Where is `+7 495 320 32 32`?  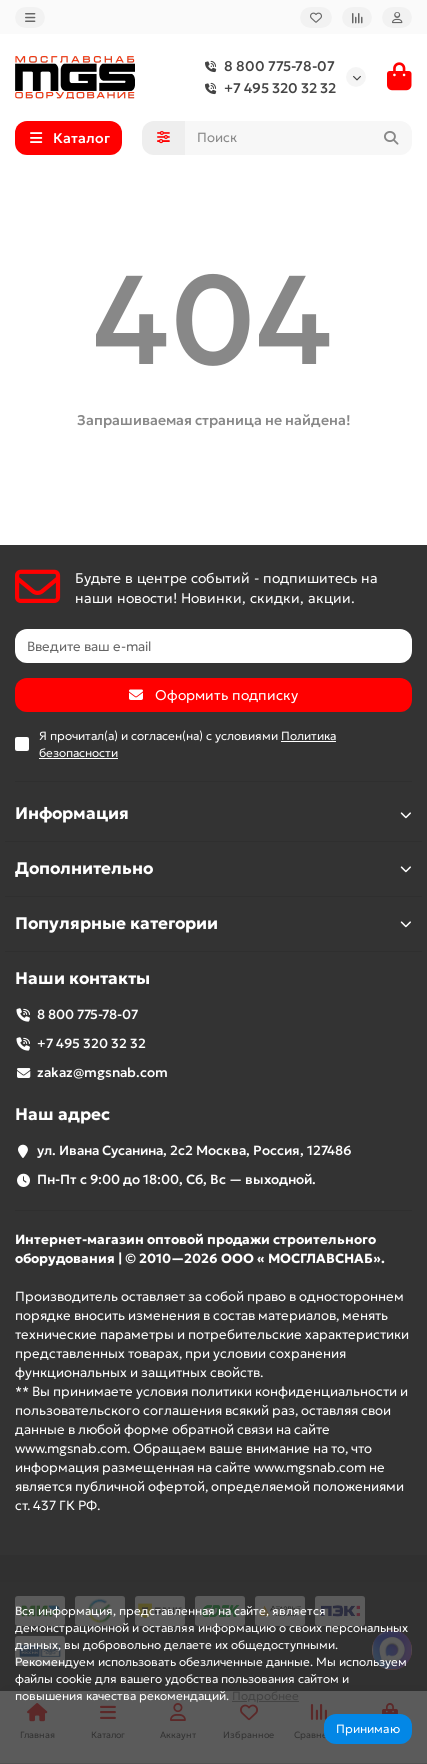
+7 495 320 32 32 is located at coordinates (266, 88).